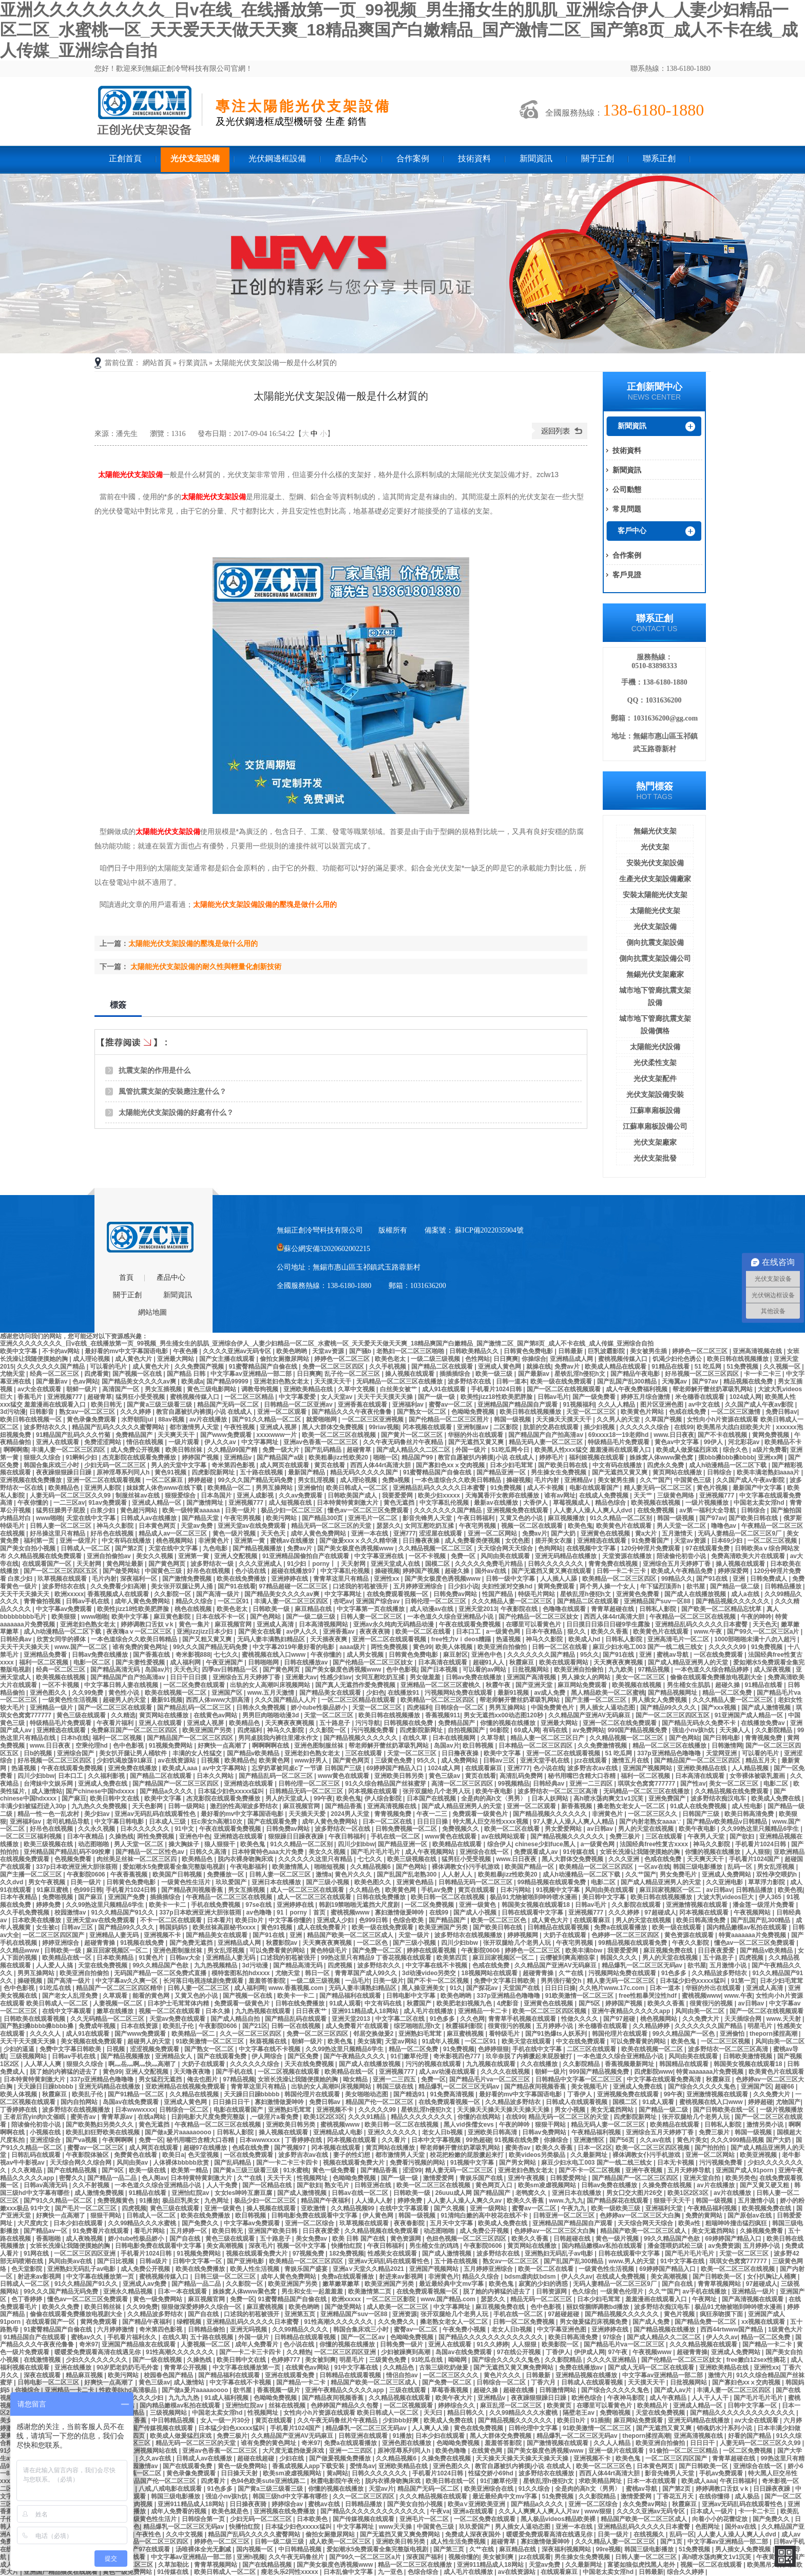 Image resolution: width=805 pixels, height=2576 pixels. I want to click on 亚洲天堂av在线免费观看, so click(253, 1525).